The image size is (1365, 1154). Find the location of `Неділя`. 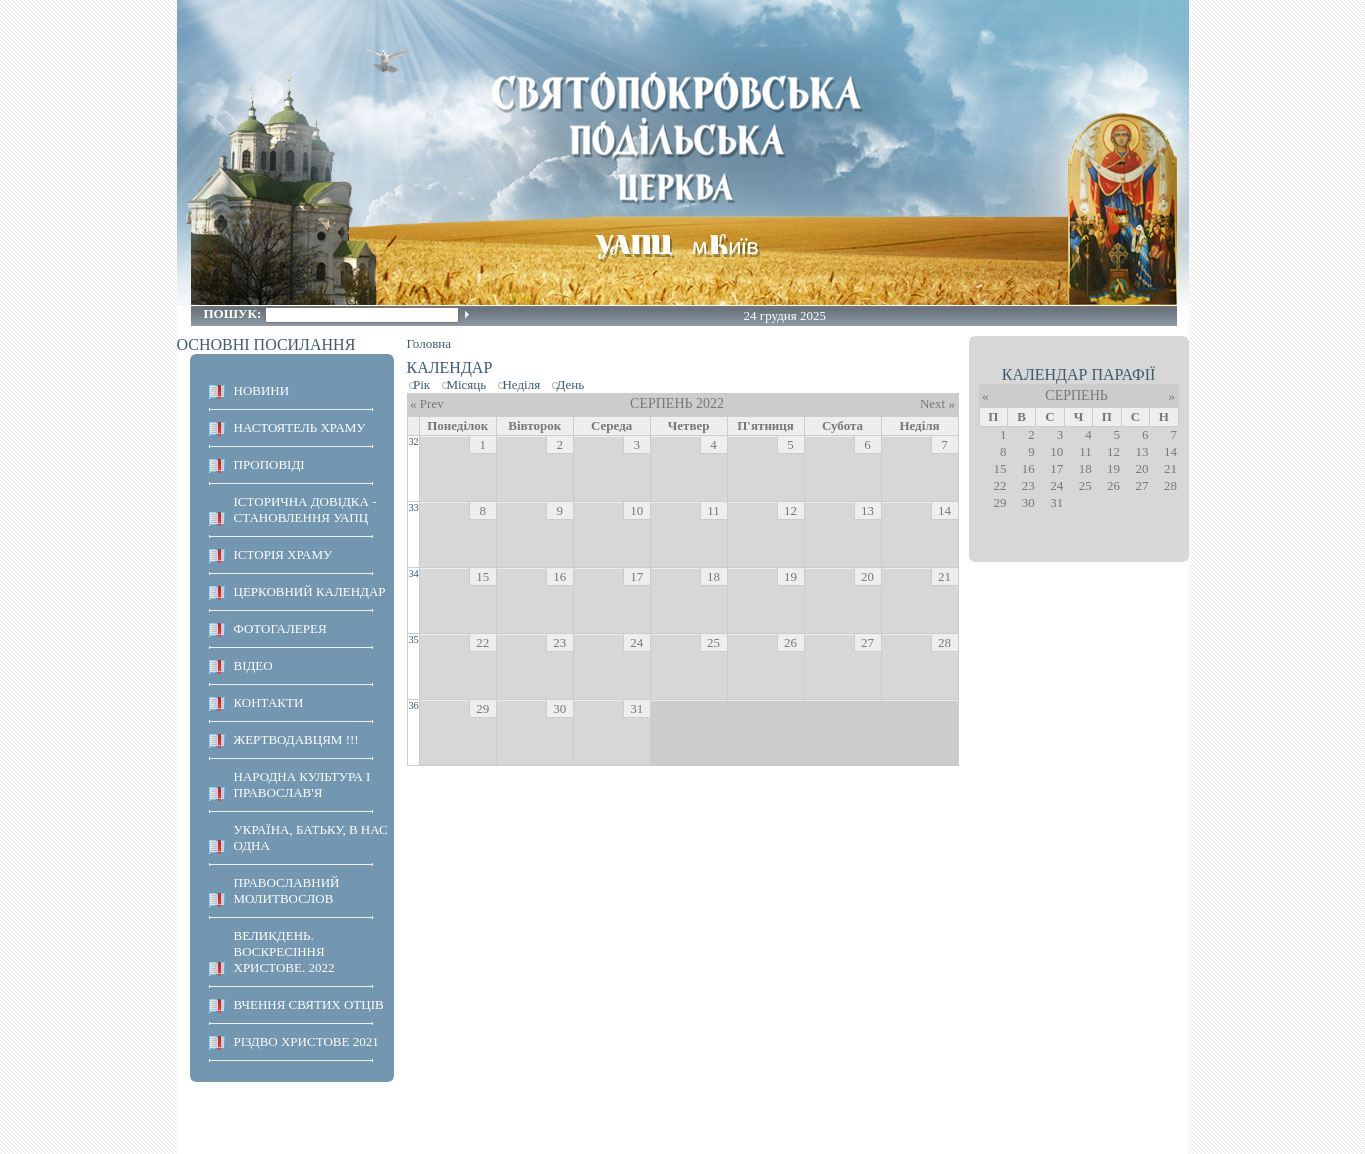

Неділя is located at coordinates (521, 384).